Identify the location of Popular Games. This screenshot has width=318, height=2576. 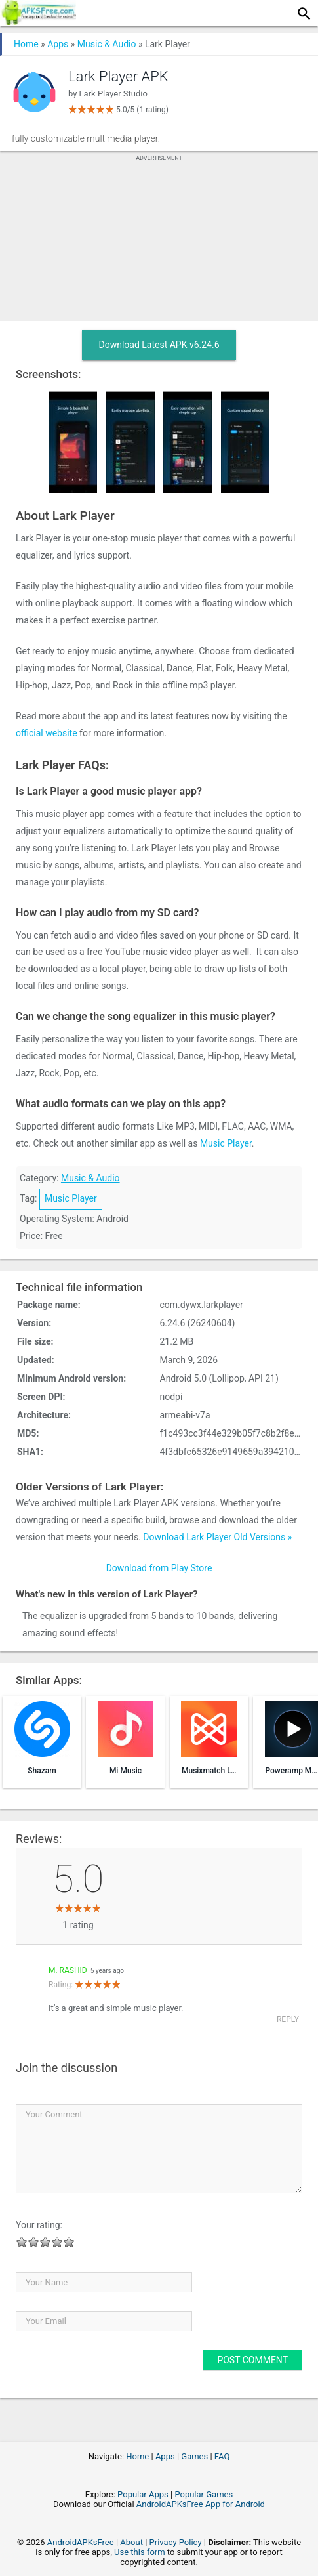
(203, 2494).